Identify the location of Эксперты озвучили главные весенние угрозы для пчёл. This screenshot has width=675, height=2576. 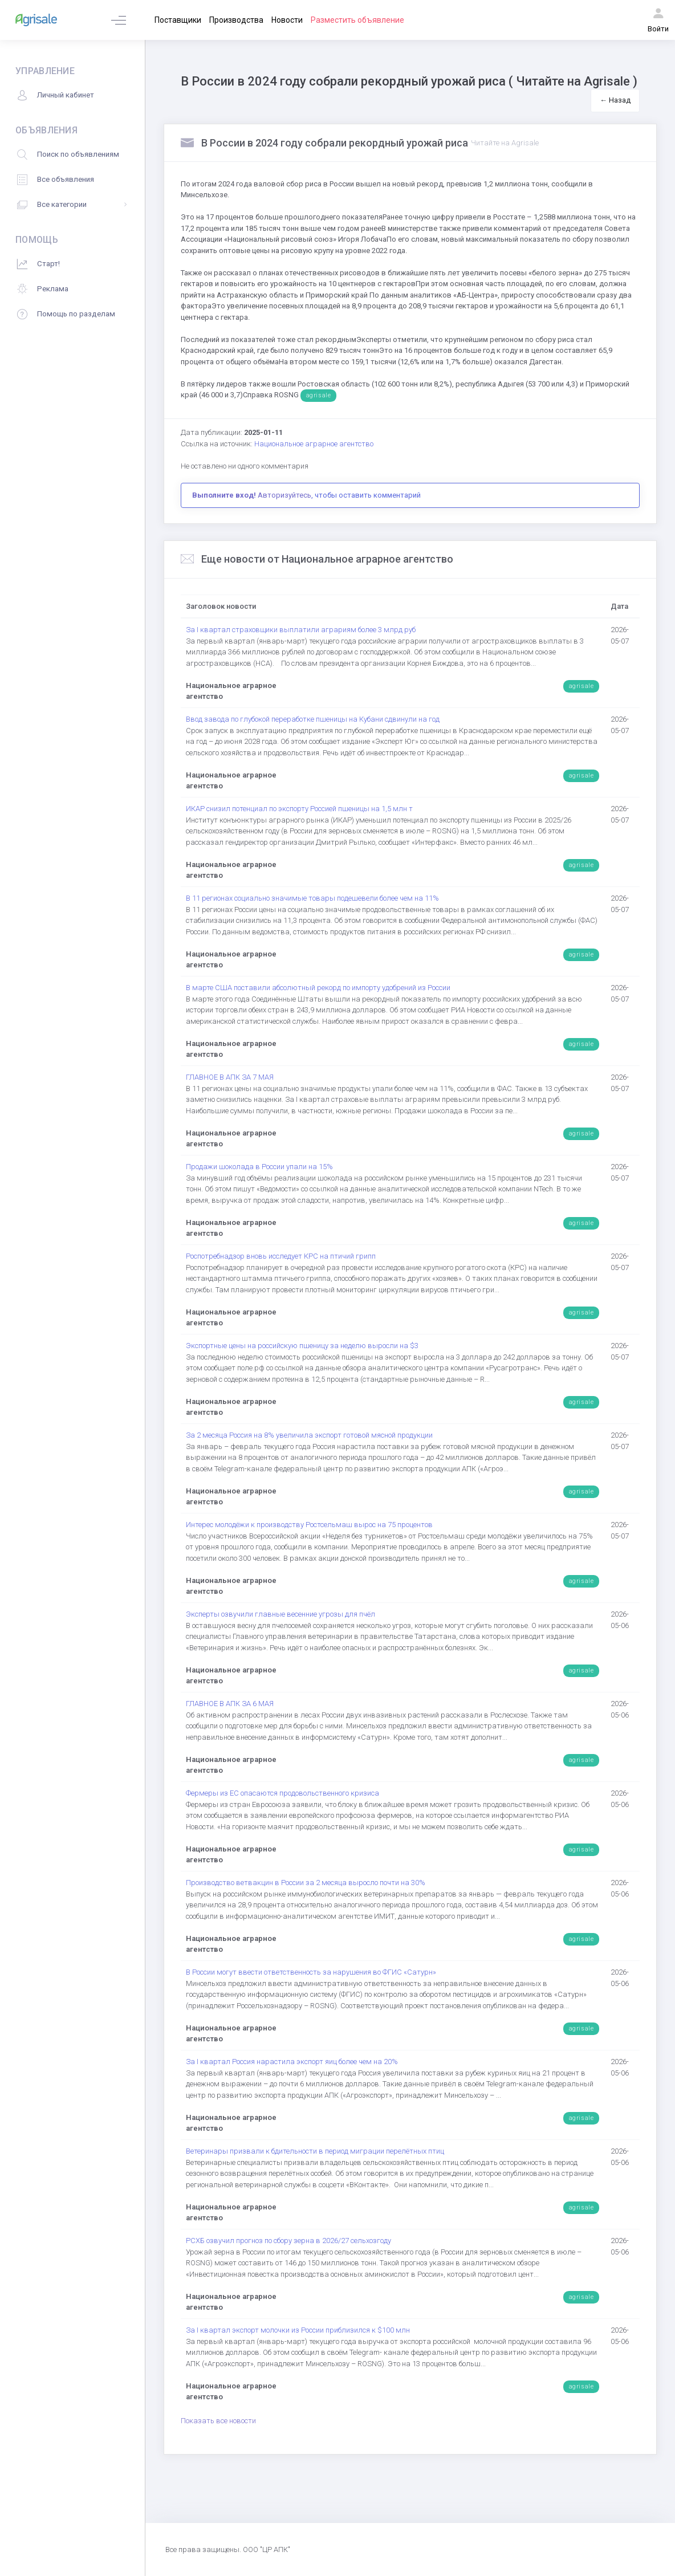
(280, 1614).